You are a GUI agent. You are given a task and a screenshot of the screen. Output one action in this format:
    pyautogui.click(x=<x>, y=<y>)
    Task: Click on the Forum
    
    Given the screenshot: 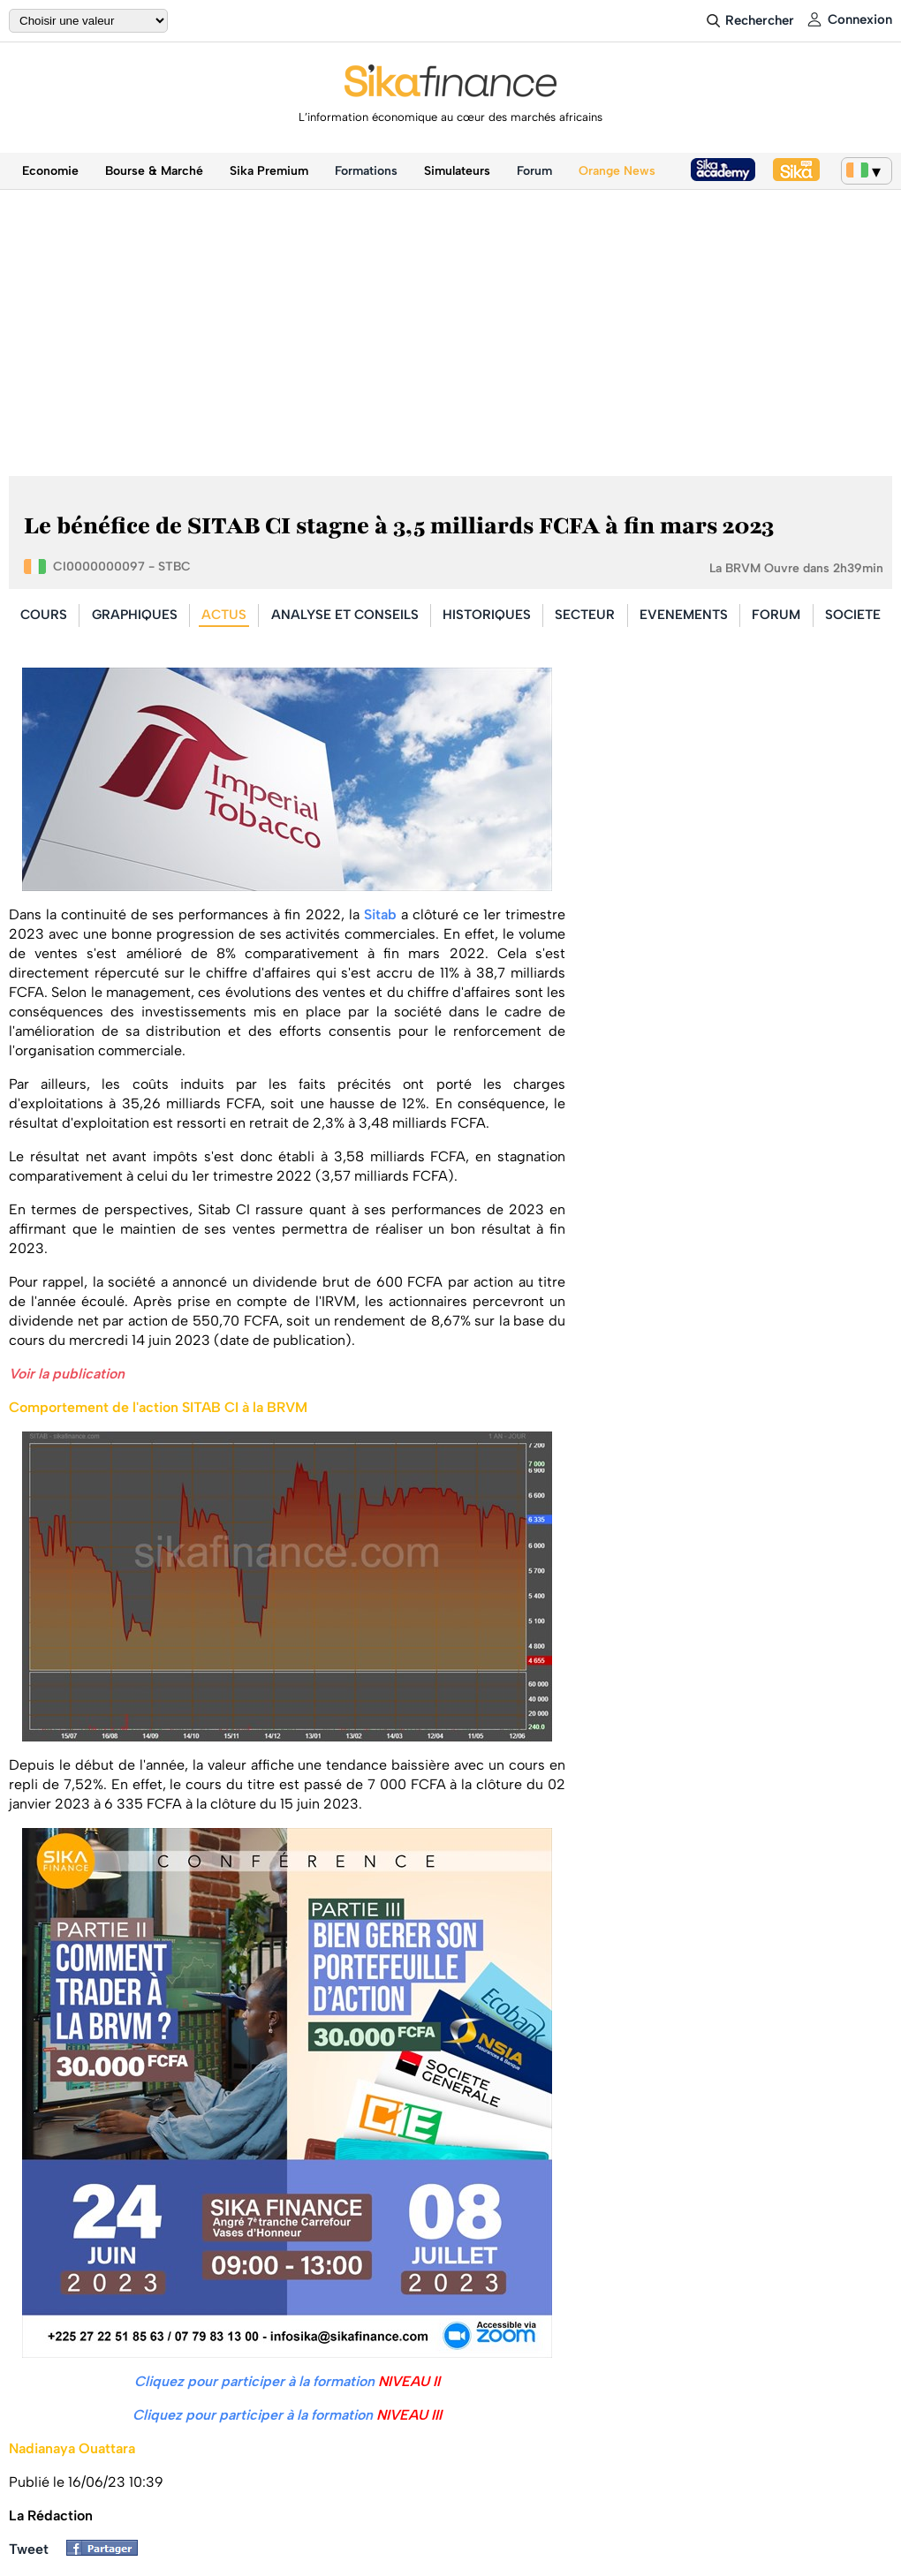 What is the action you would take?
    pyautogui.click(x=534, y=170)
    